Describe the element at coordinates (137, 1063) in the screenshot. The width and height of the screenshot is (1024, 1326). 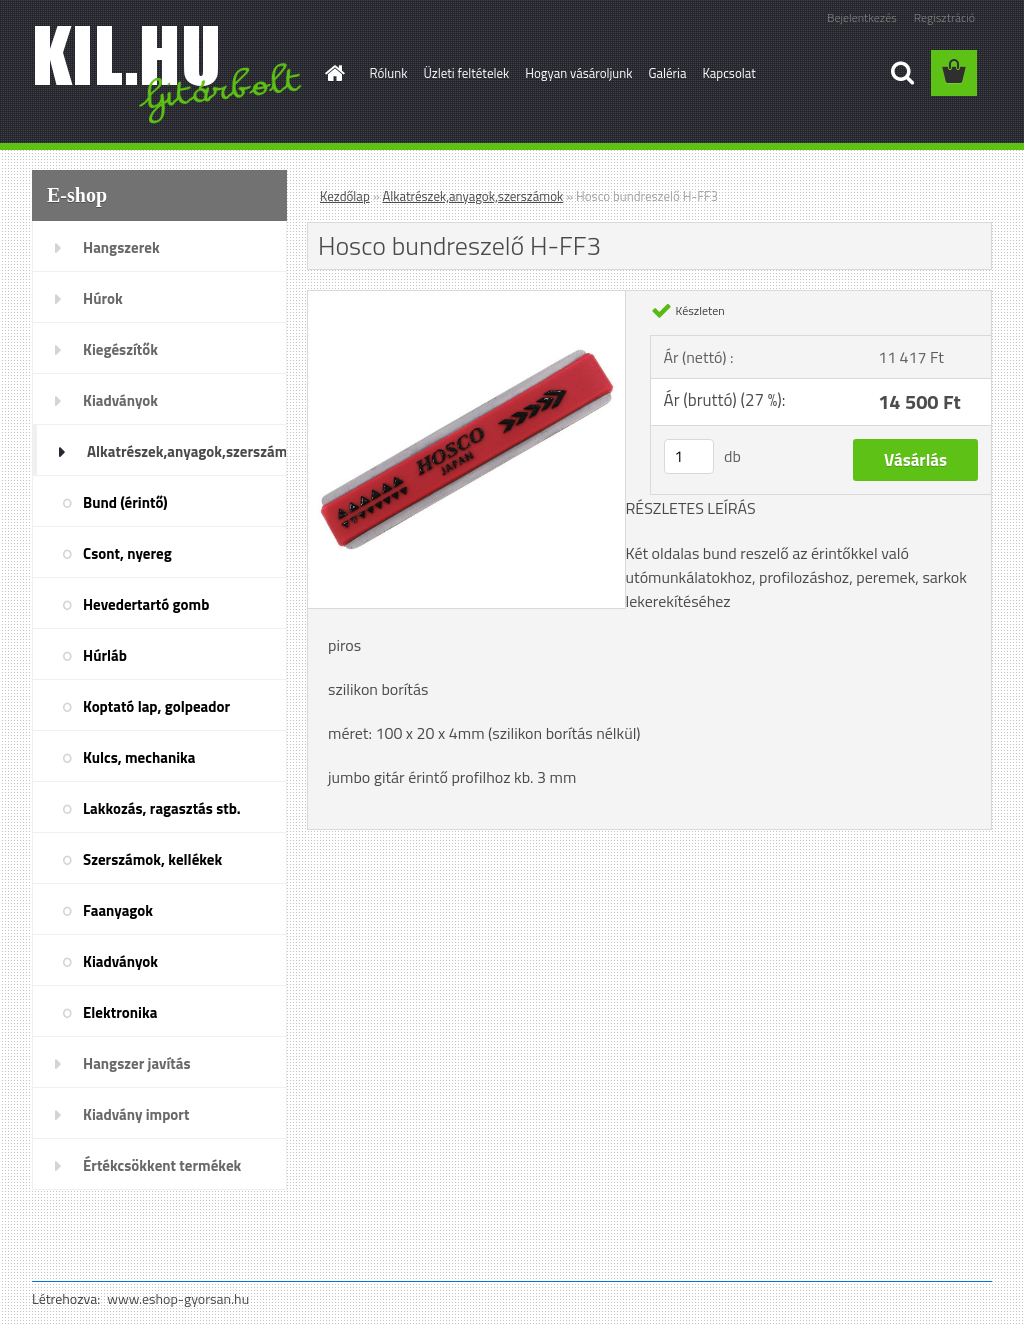
I see `Hangszer javítás` at that location.